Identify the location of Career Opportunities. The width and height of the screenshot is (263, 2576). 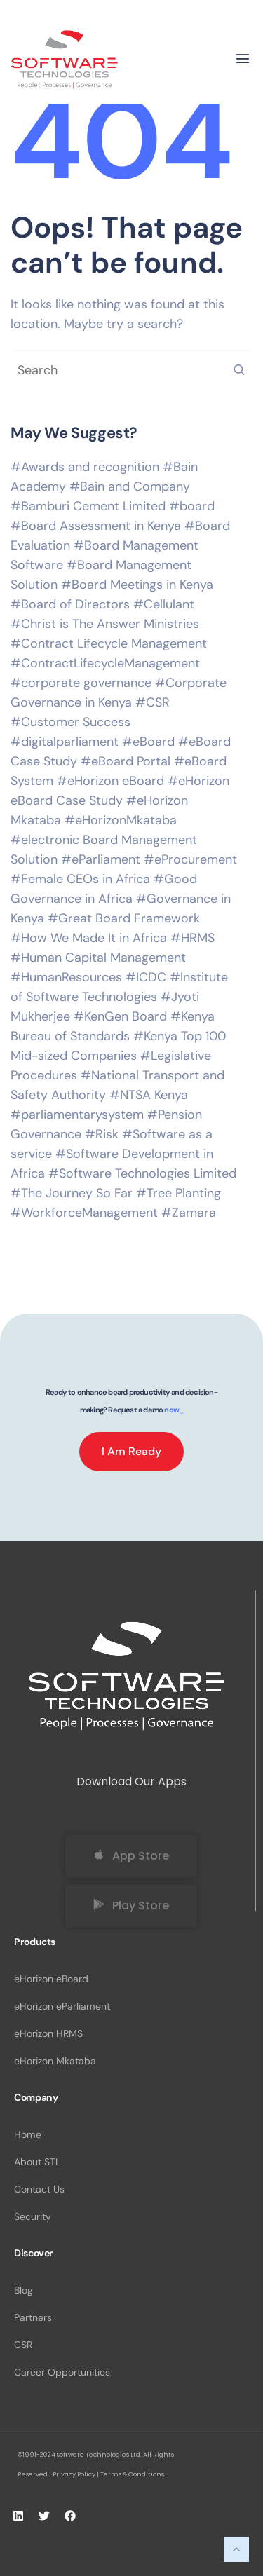
(62, 2372).